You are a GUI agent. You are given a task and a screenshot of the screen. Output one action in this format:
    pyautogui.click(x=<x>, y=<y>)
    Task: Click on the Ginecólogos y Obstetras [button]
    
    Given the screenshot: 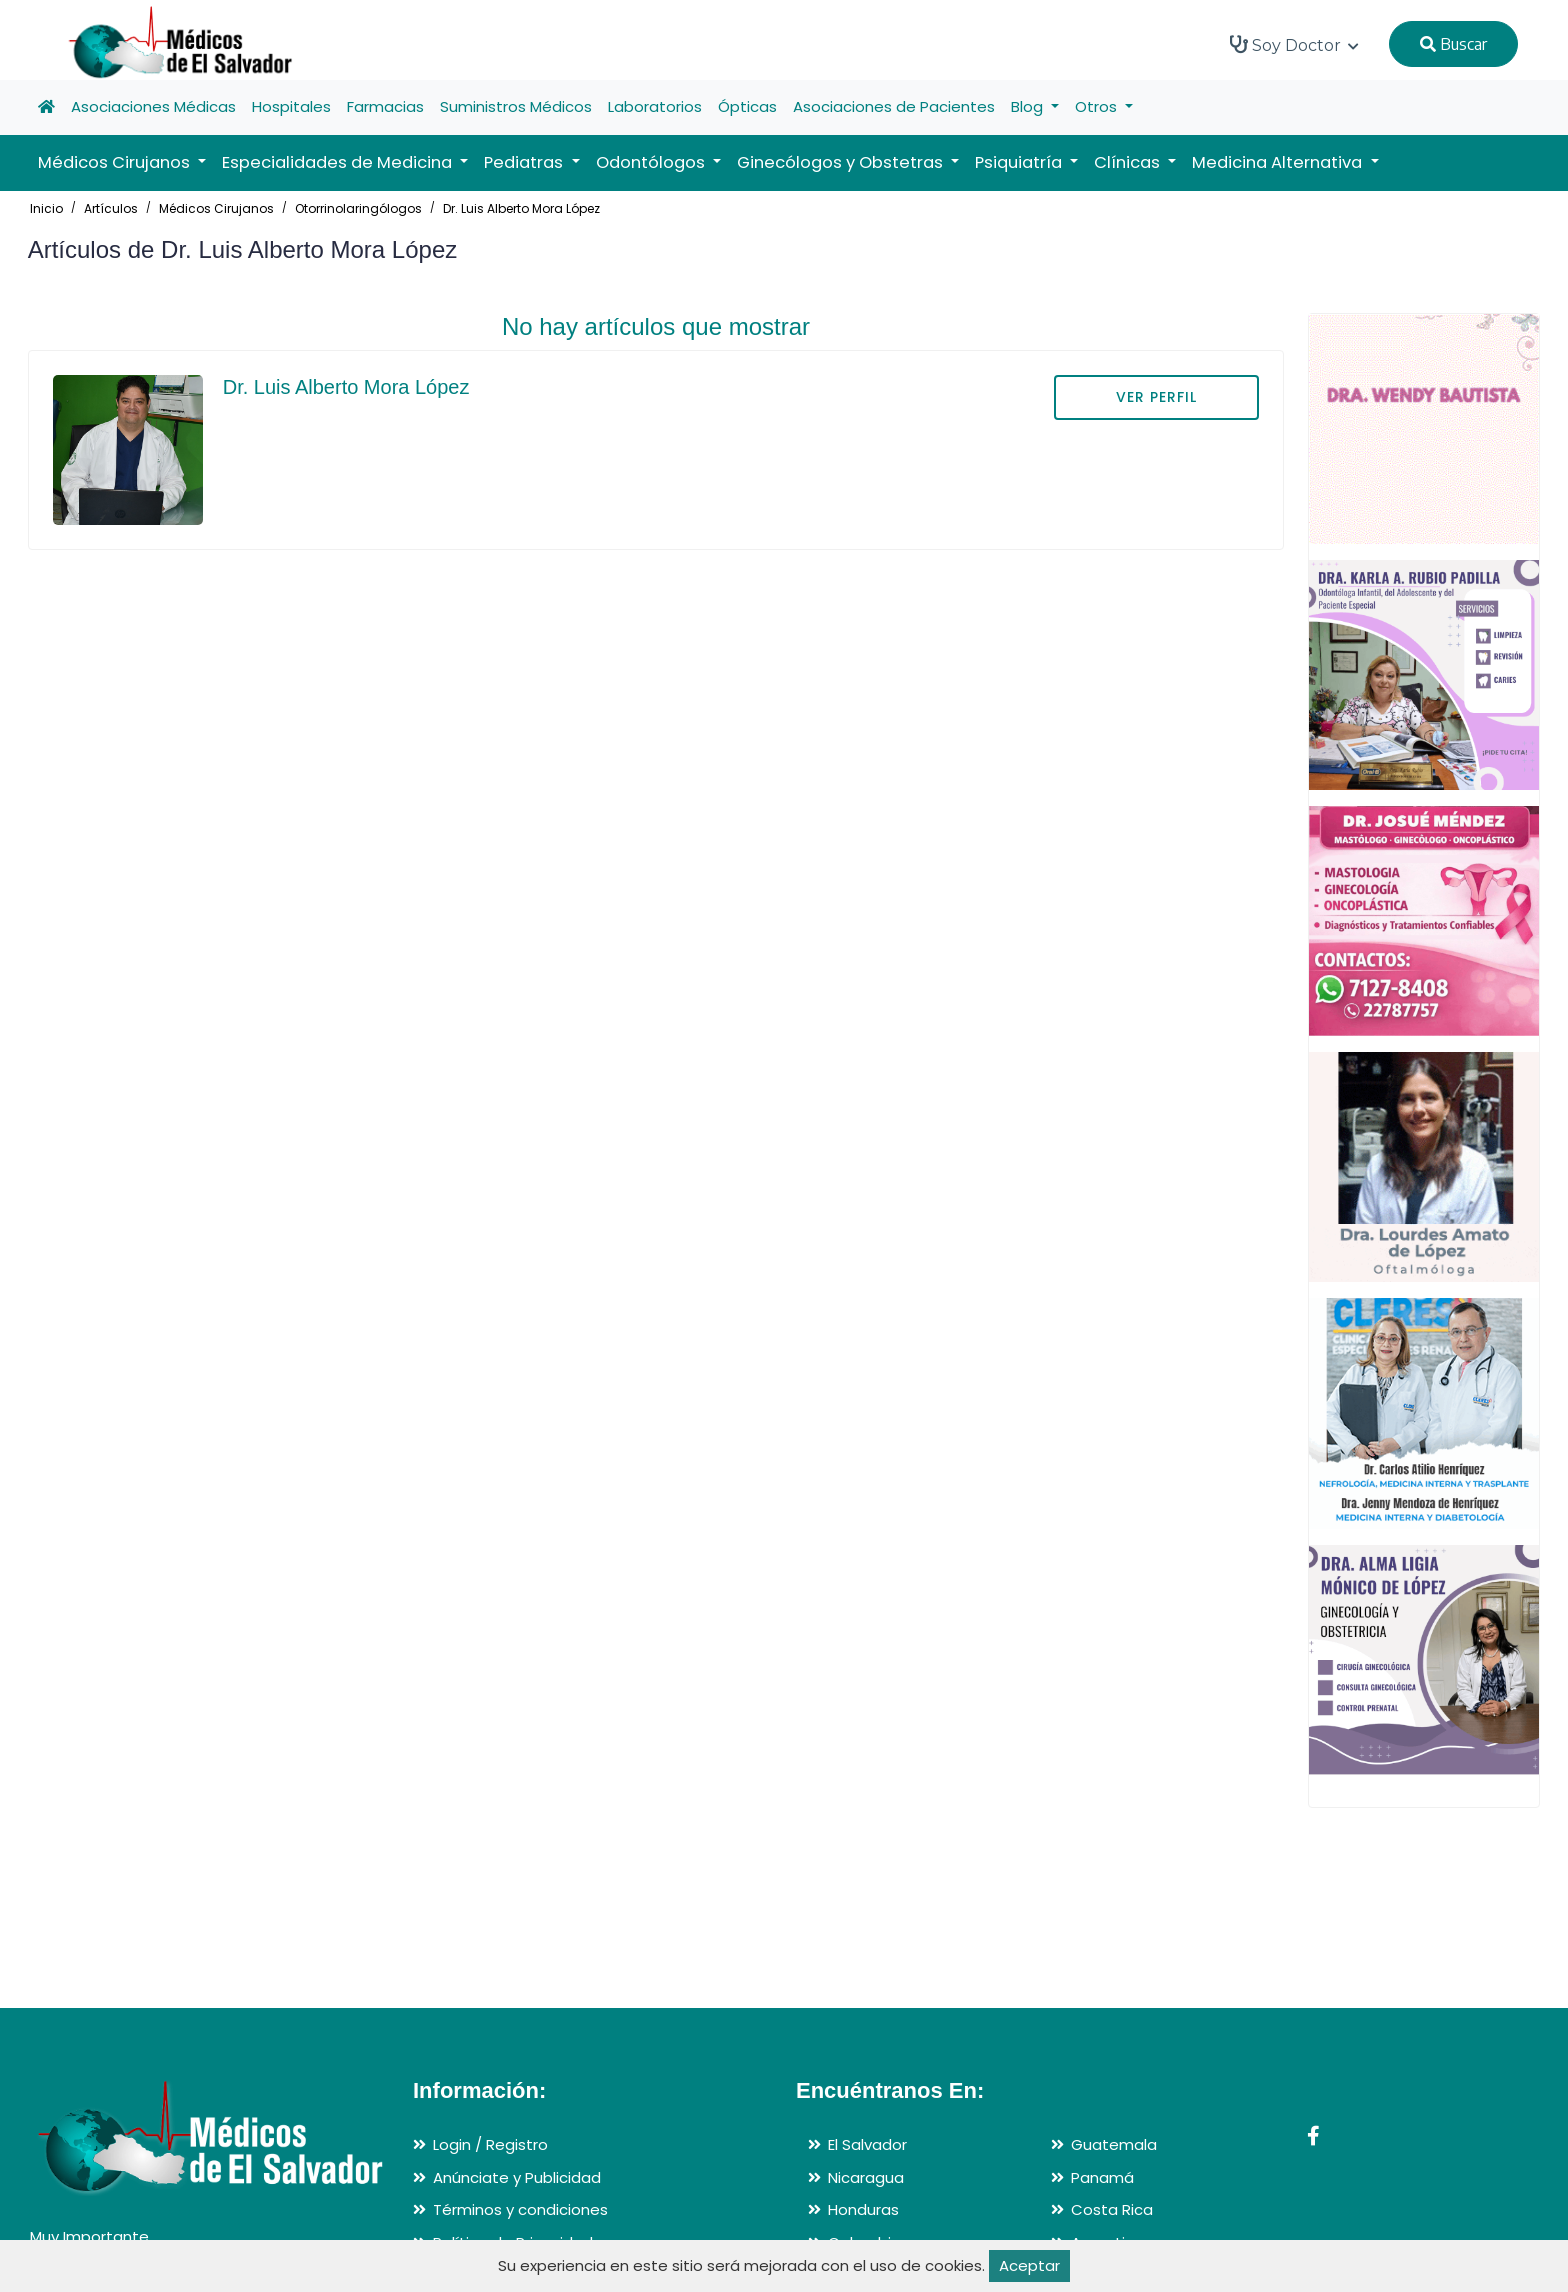 What is the action you would take?
    pyautogui.click(x=842, y=162)
    